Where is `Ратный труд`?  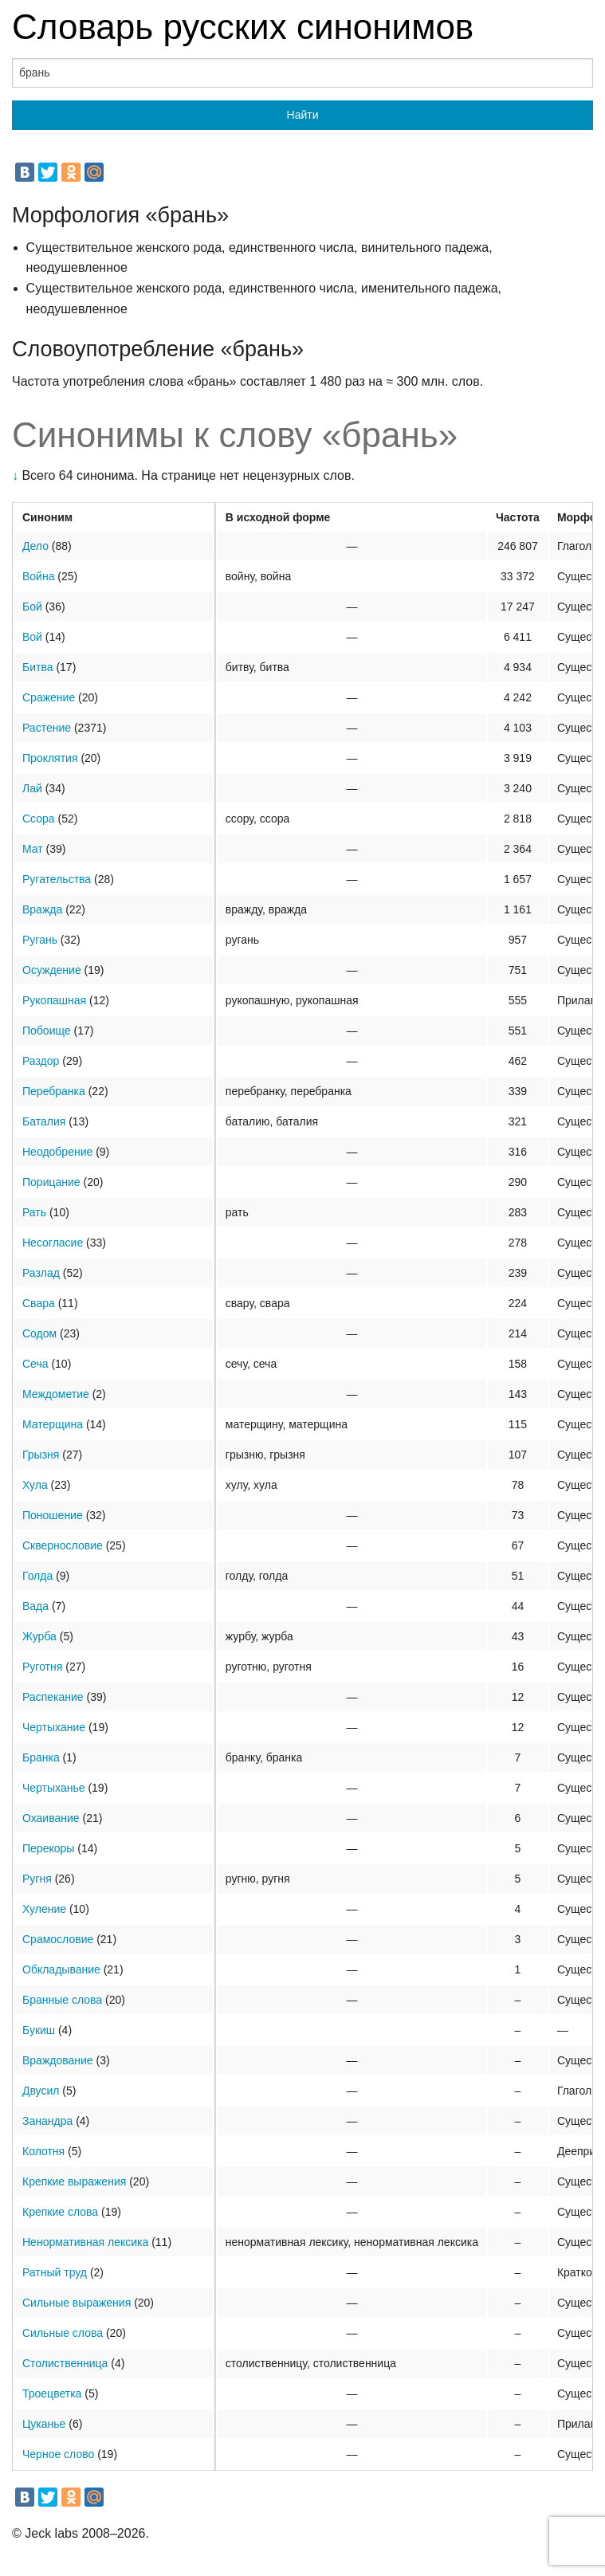 Ратный труд is located at coordinates (54, 2272).